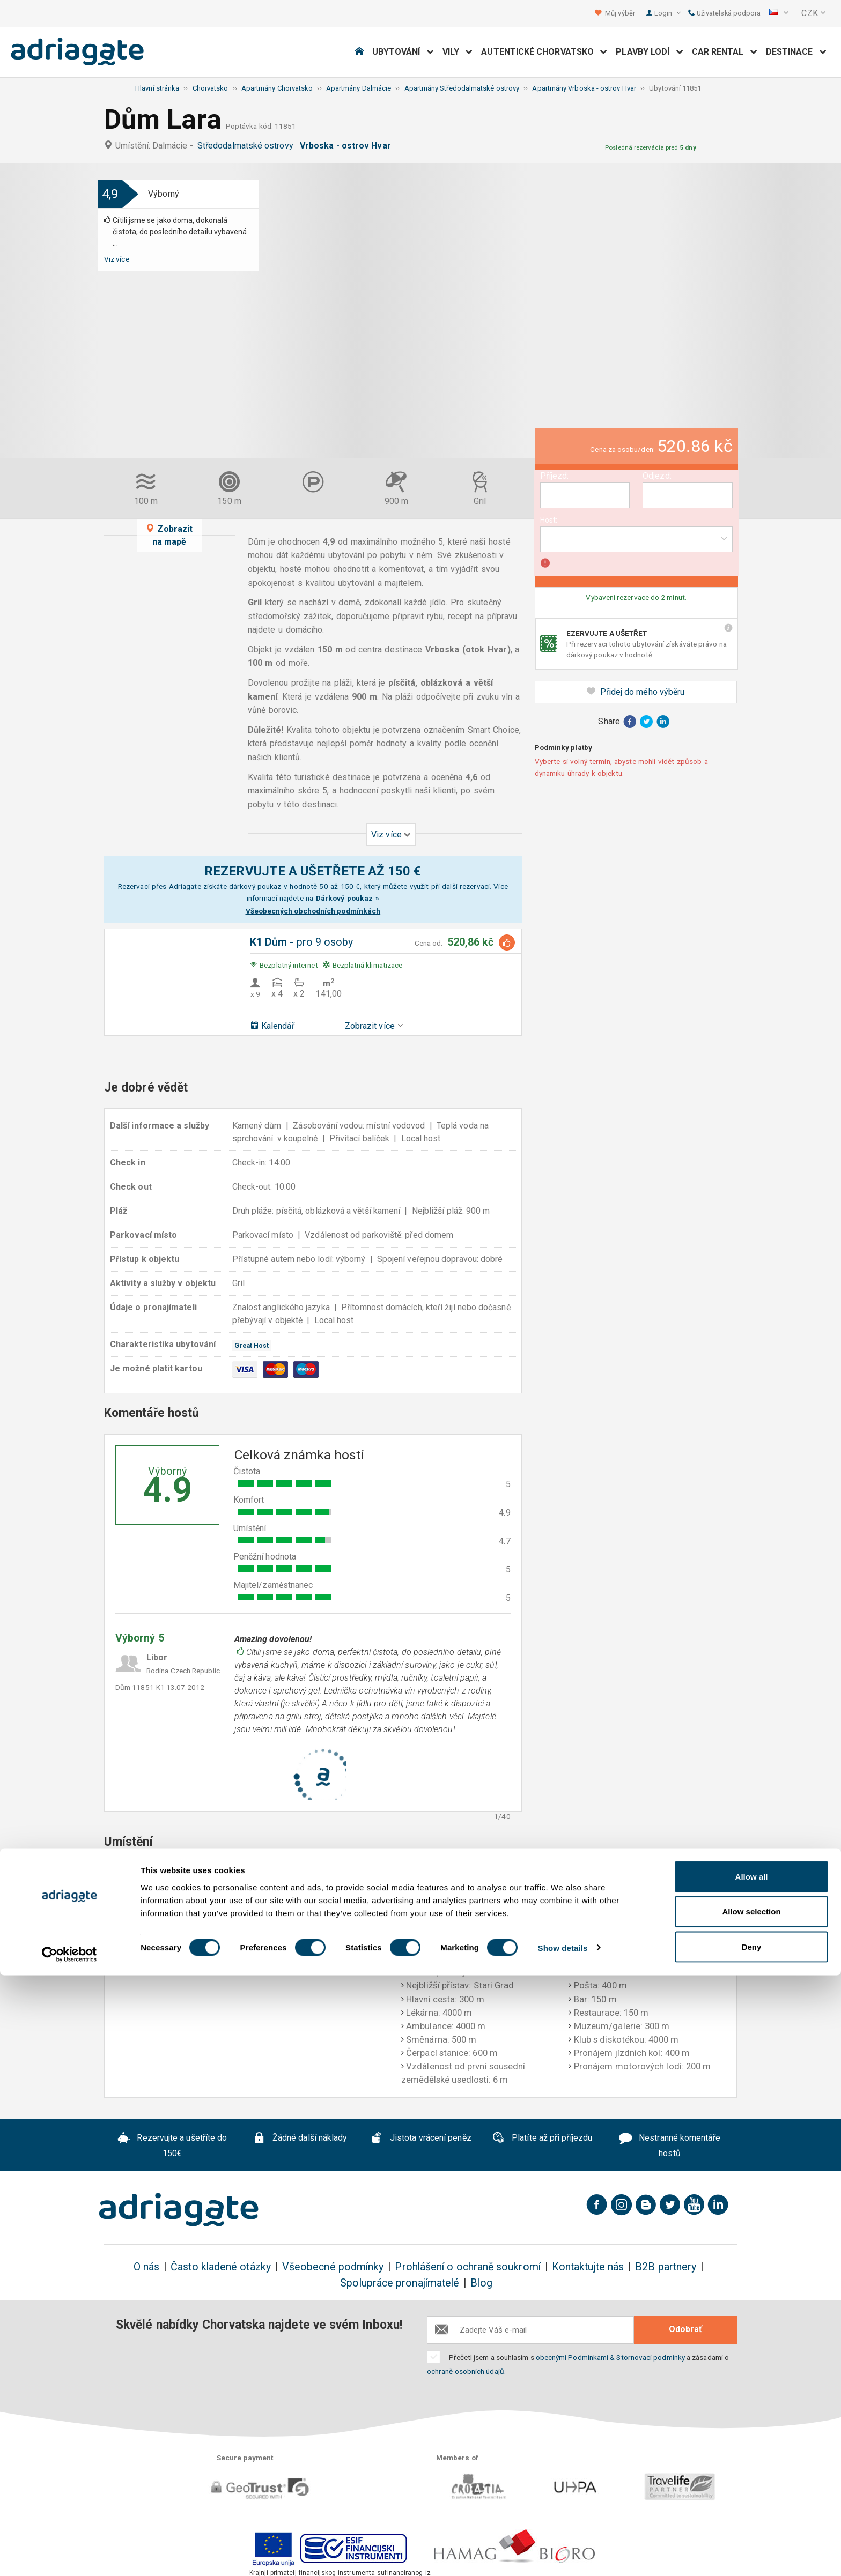  Describe the element at coordinates (146, 2267) in the screenshot. I see `O nás` at that location.